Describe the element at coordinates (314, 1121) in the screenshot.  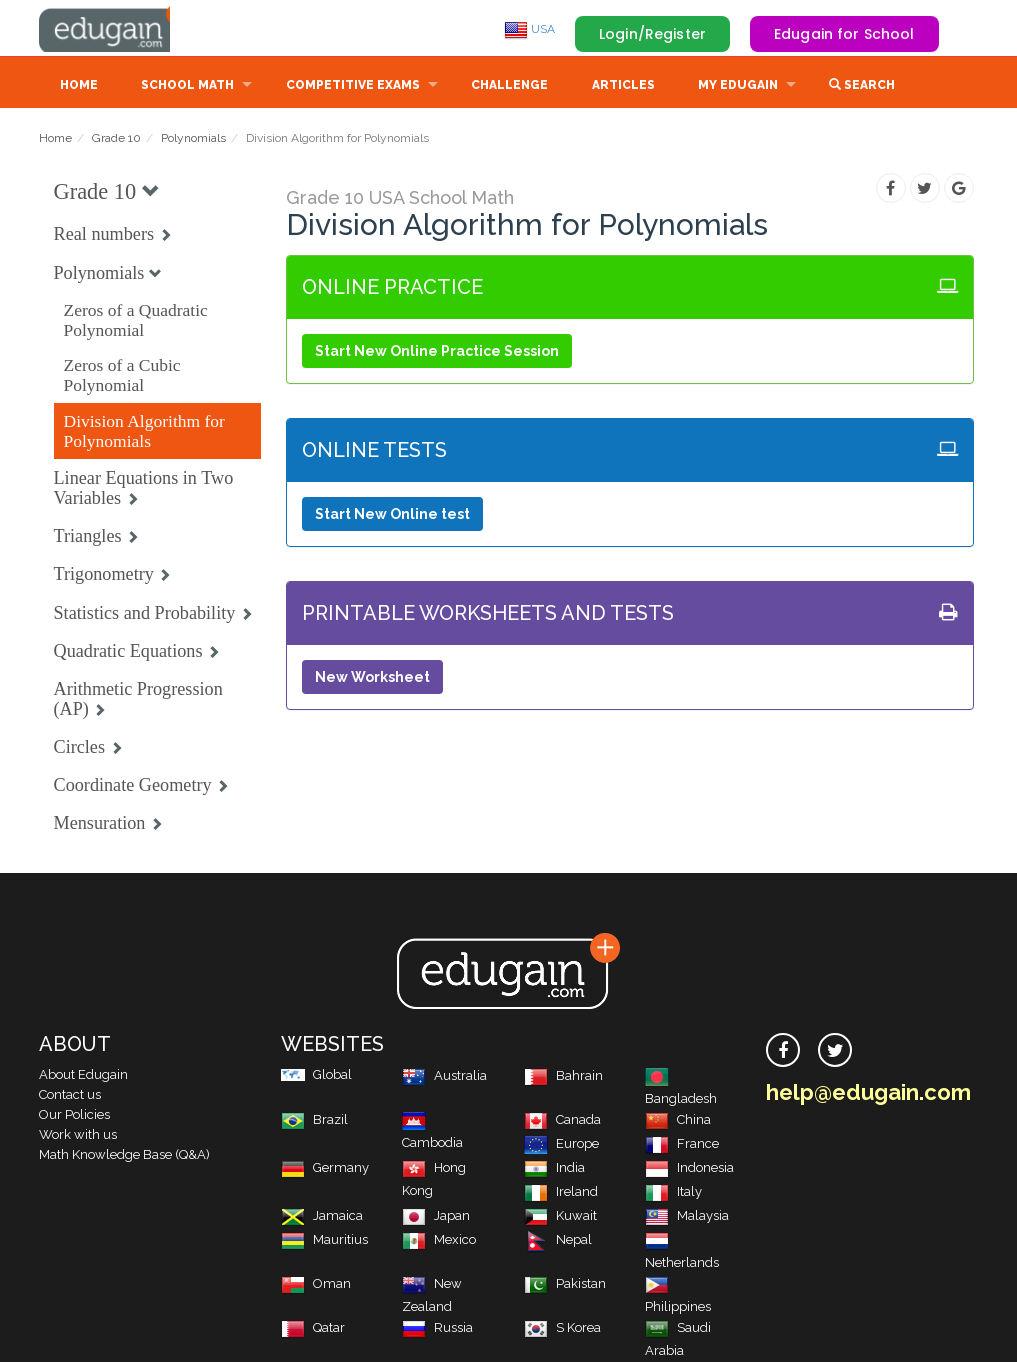
I see `Brazil` at that location.